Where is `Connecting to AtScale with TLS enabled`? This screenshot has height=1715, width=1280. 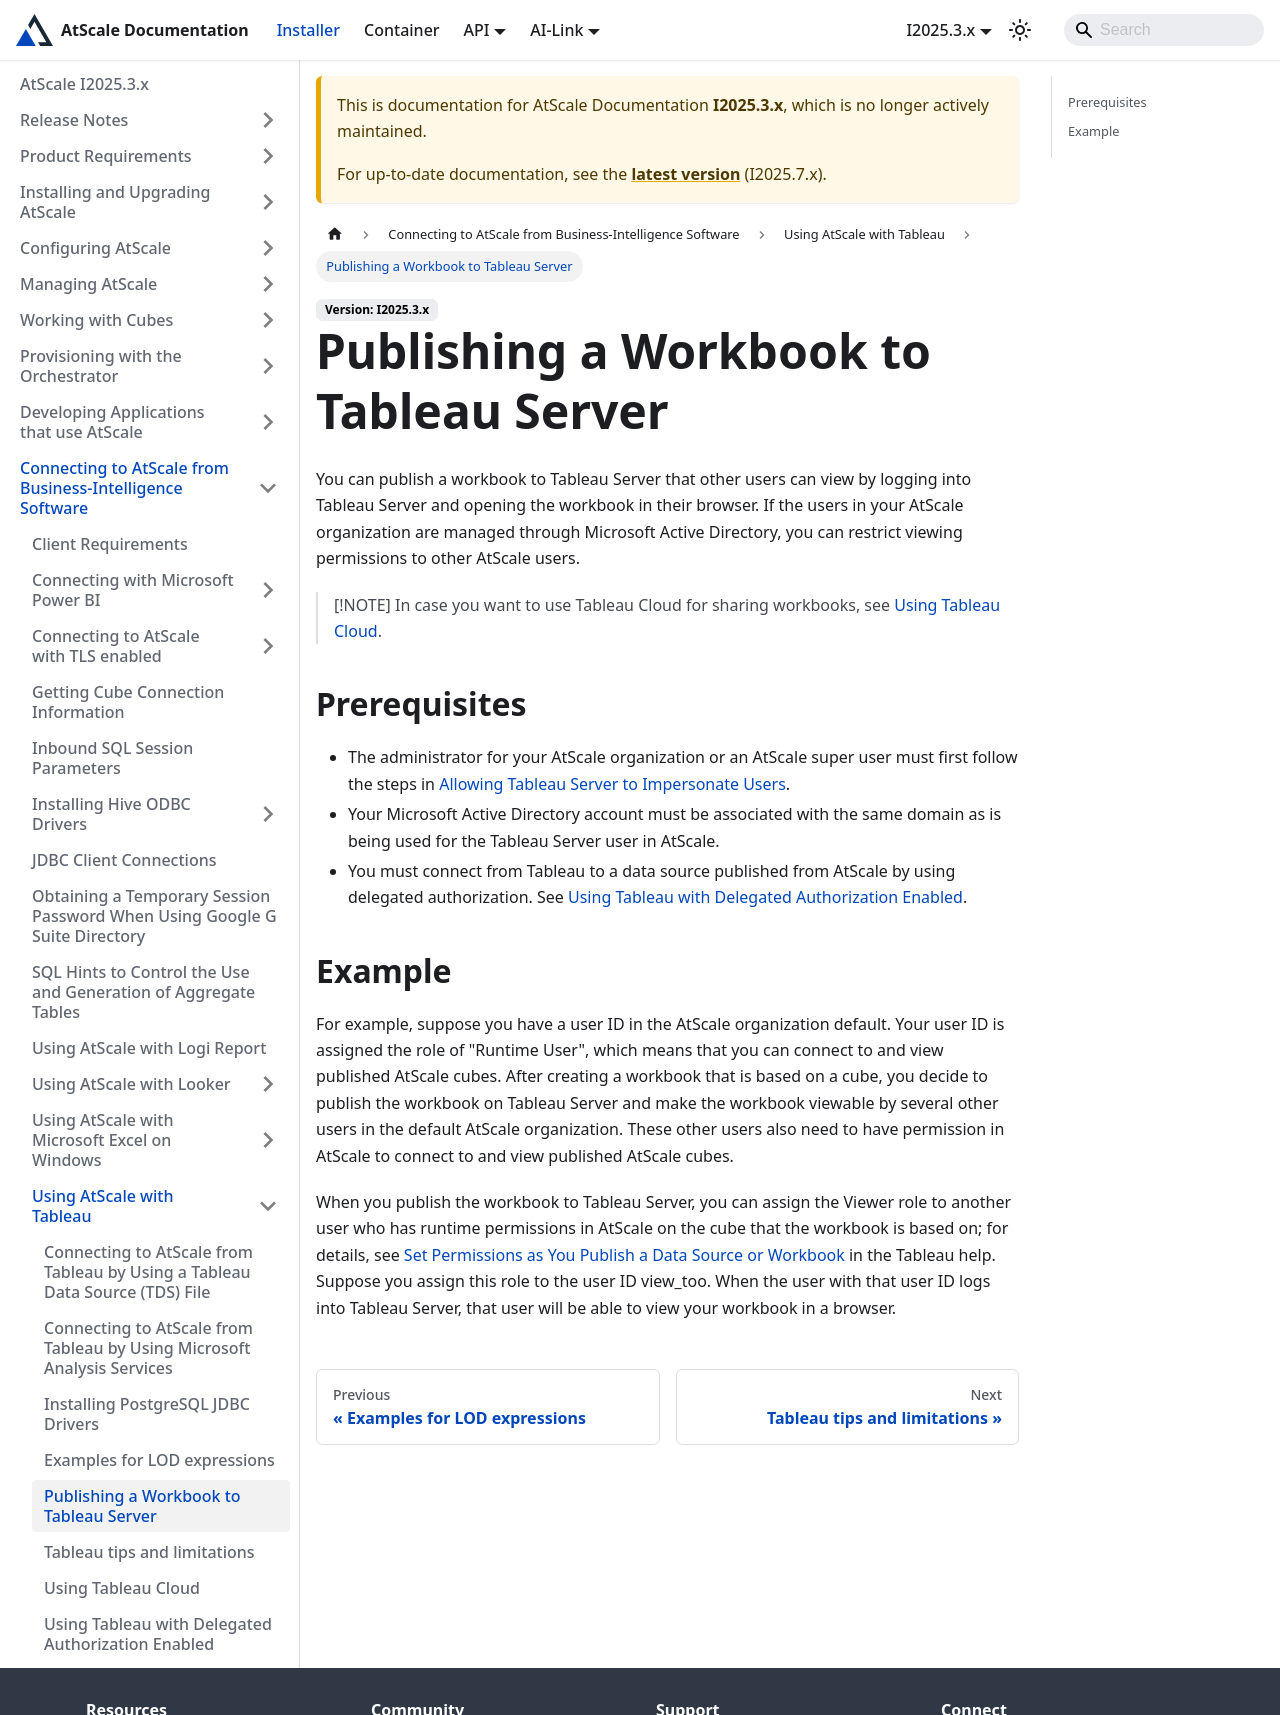
Connecting to AtScale with TLS enabled is located at coordinates (116, 646).